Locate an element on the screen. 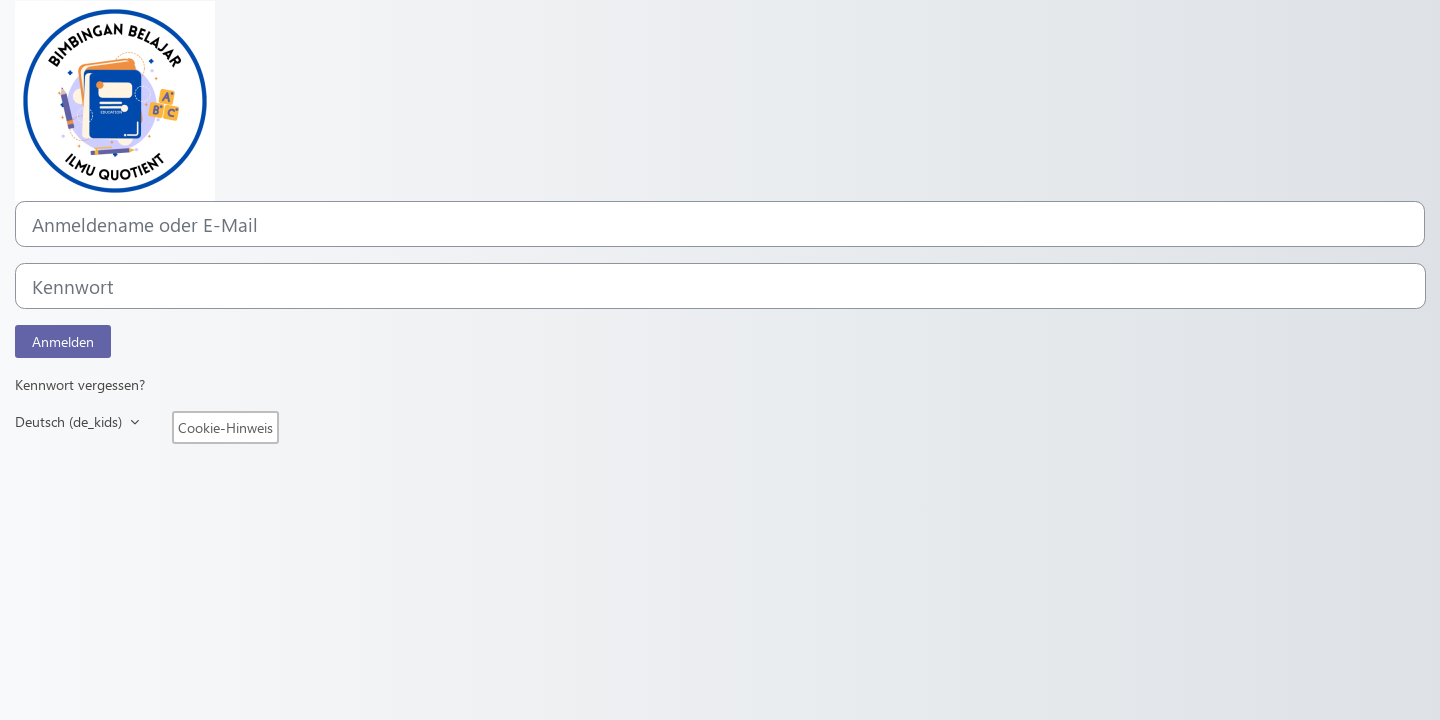 This screenshot has height=720, width=1440. Anmelden is located at coordinates (63, 341).